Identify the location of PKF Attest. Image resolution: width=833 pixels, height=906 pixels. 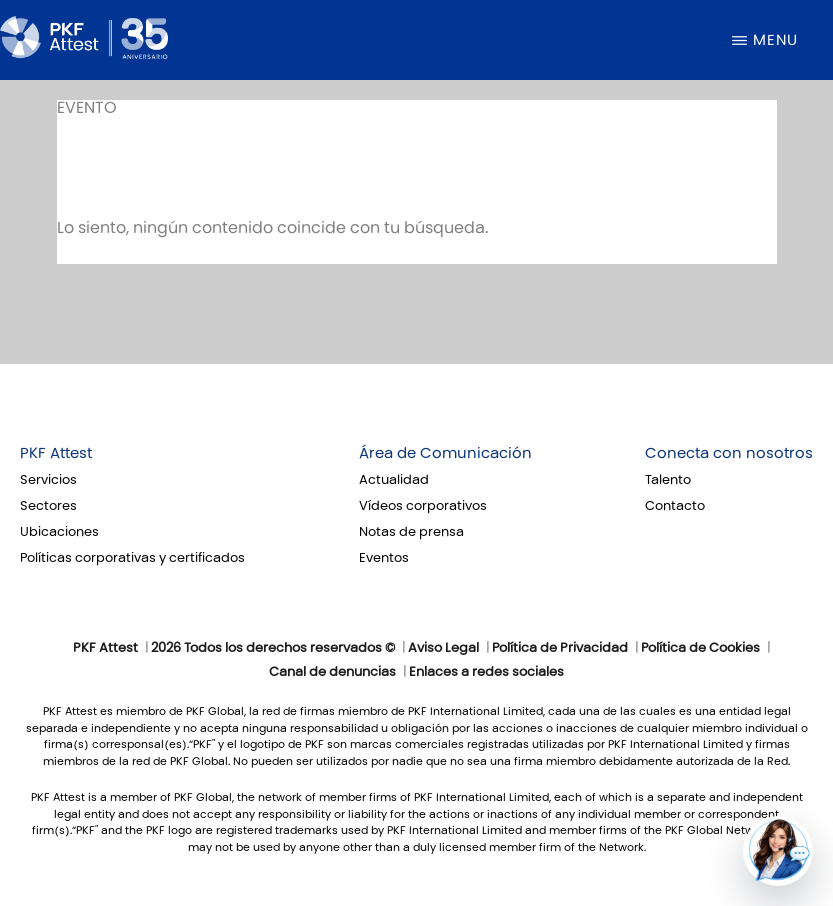
(56, 453).